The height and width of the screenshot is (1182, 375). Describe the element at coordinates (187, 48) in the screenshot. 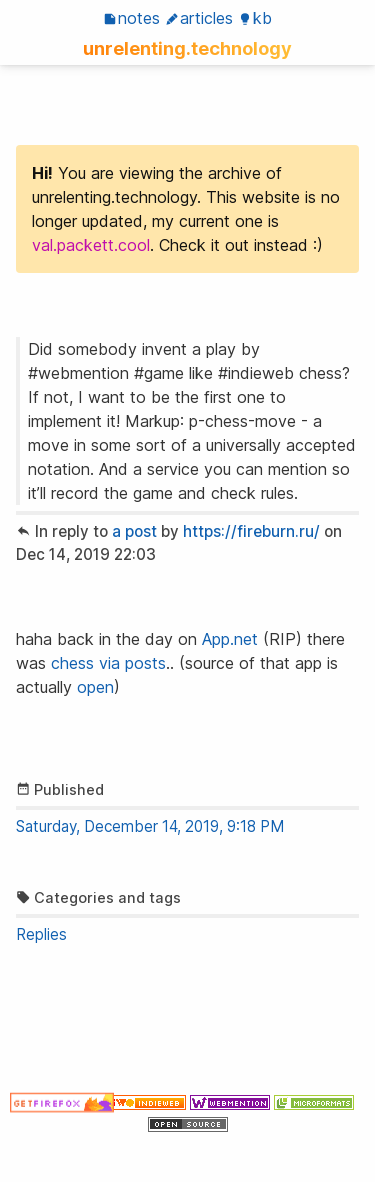

I see `unrelenting.technology` at that location.